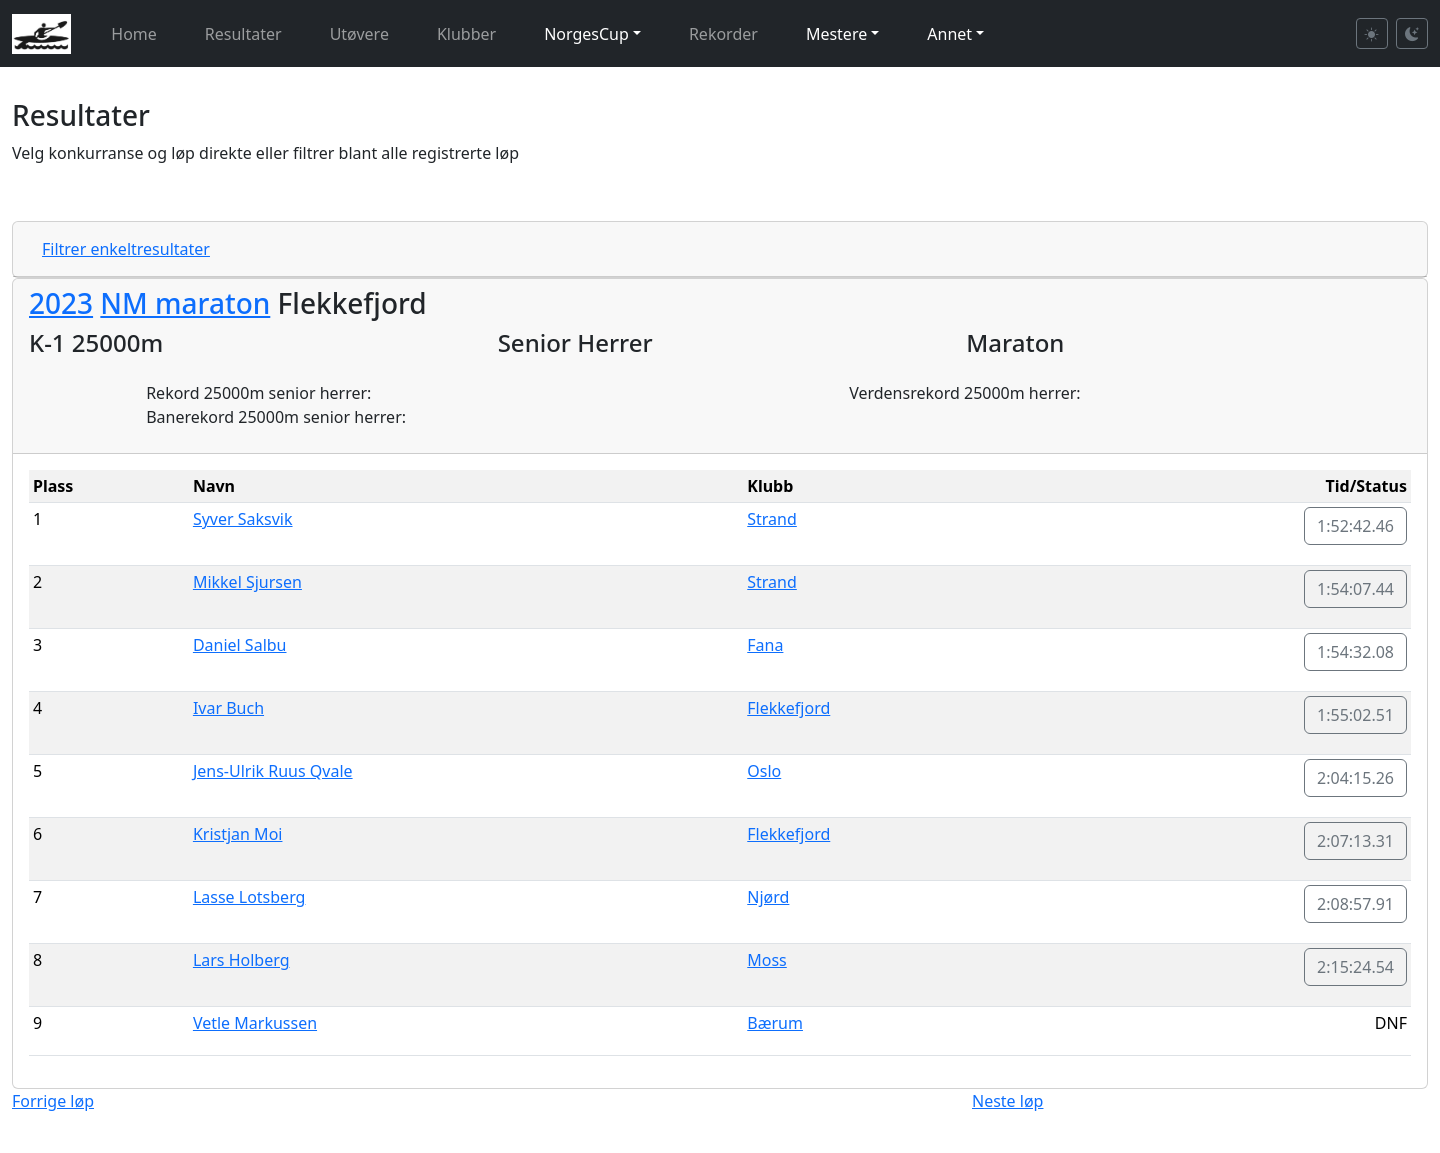 This screenshot has width=1440, height=1153. I want to click on Oslo, so click(764, 771).